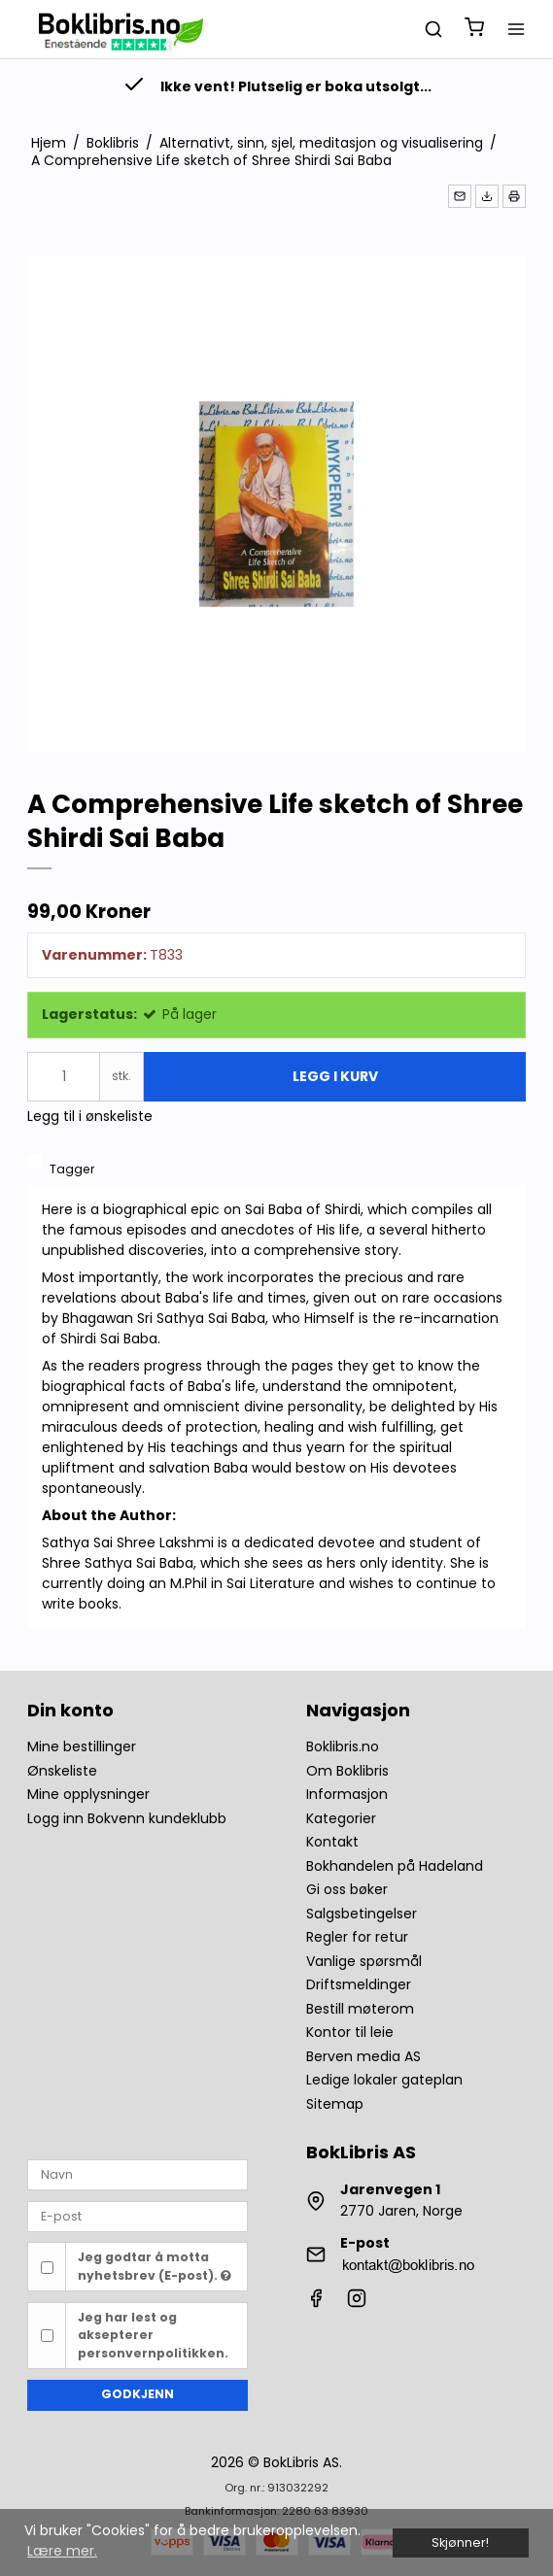  I want to click on Boklibris.no, so click(342, 1746).